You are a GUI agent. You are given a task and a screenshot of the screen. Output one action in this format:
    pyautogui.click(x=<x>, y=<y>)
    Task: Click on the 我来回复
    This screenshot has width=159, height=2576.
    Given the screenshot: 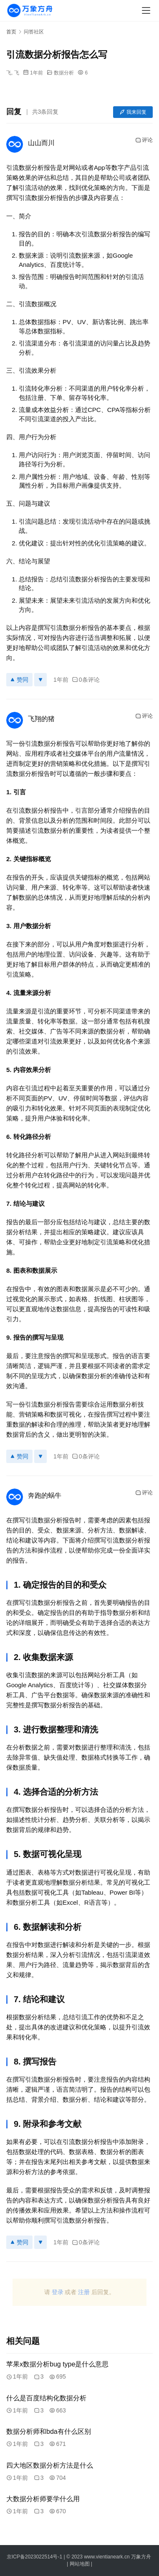 What is the action you would take?
    pyautogui.click(x=132, y=112)
    